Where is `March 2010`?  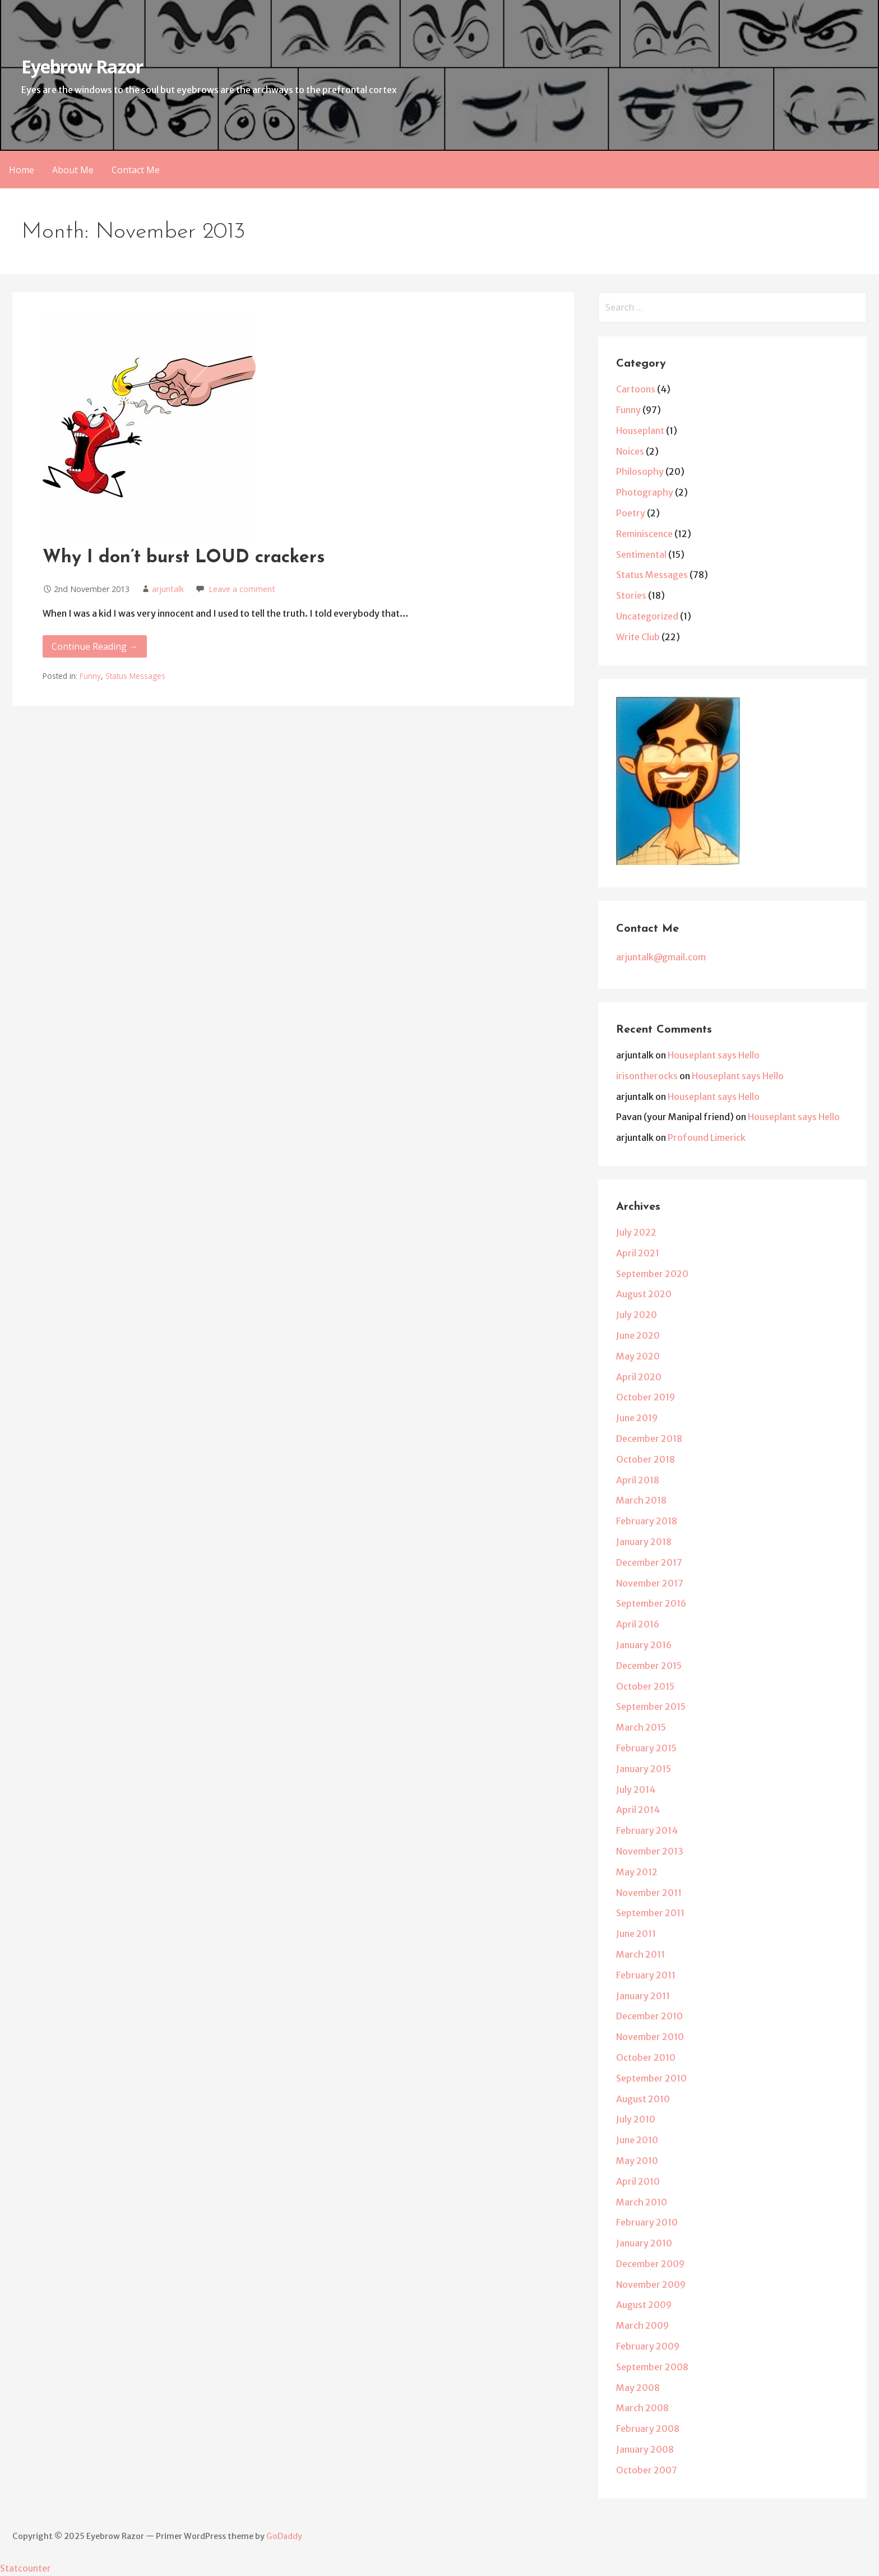
March 2010 is located at coordinates (641, 2202).